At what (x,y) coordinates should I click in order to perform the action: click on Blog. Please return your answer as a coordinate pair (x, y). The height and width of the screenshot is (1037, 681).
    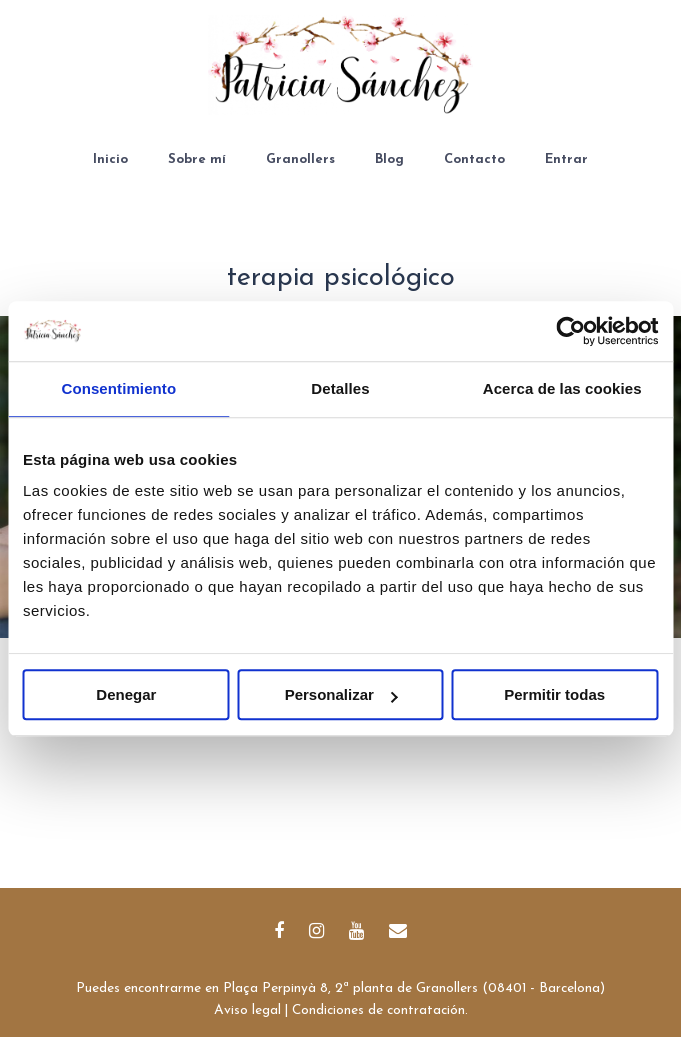
    Looking at the image, I should click on (389, 159).